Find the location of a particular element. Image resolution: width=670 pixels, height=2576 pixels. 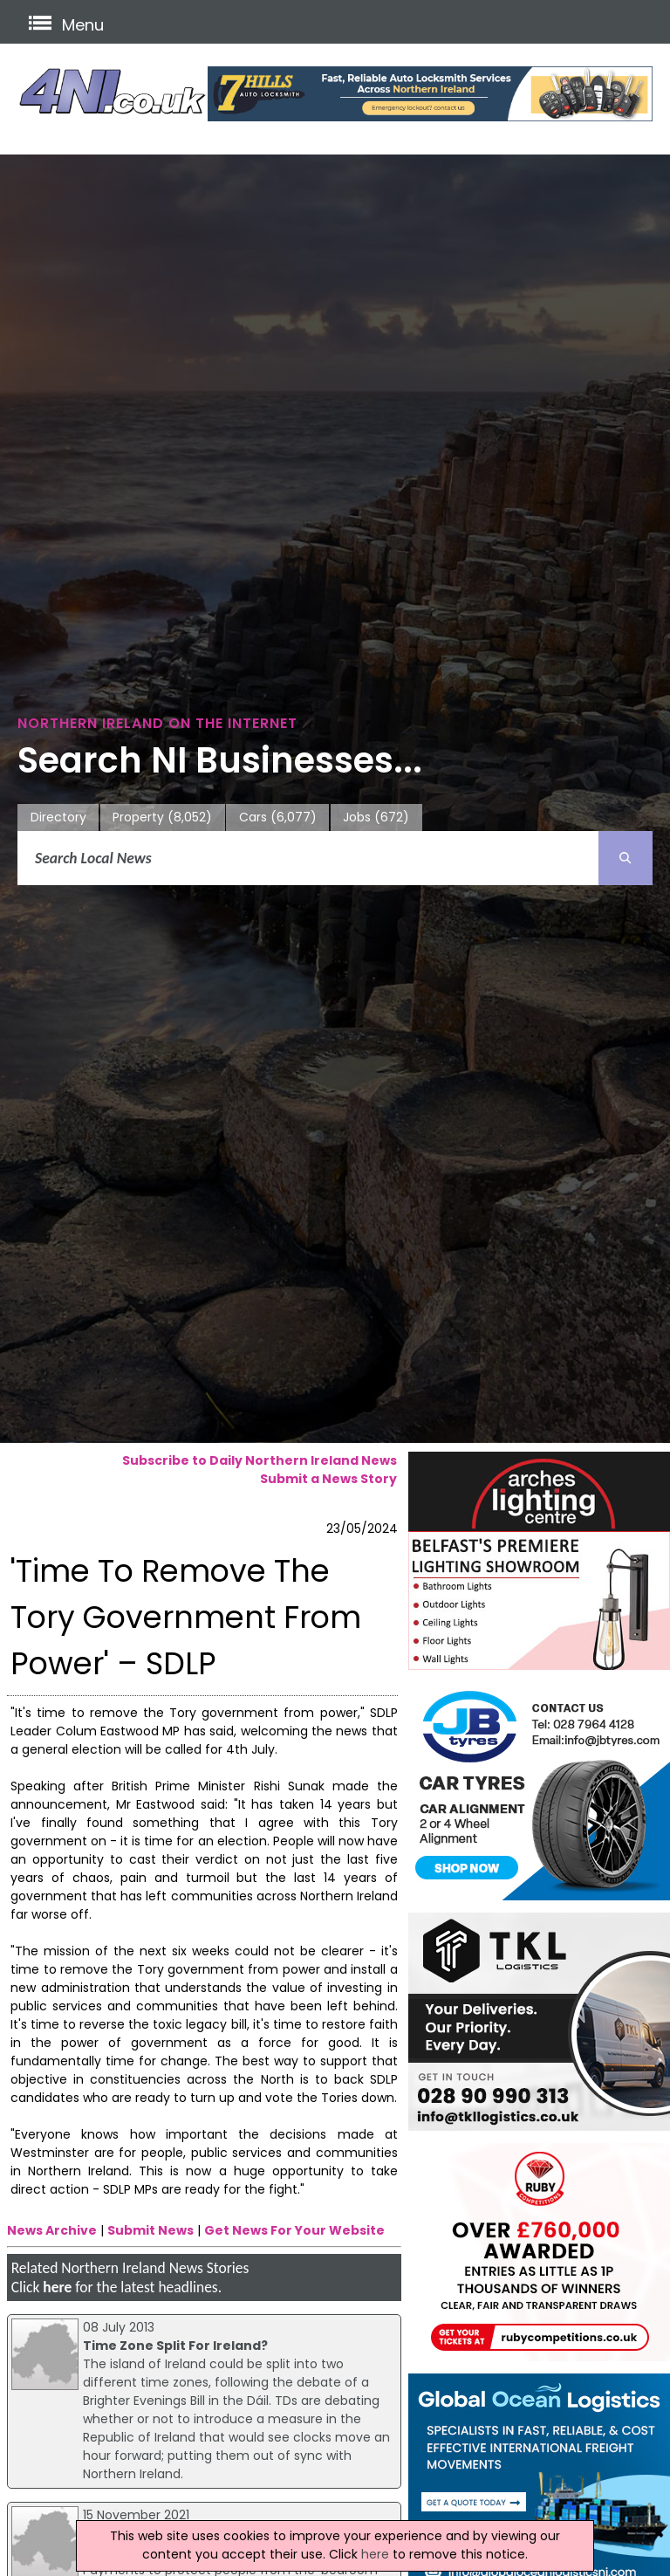

News Archive is located at coordinates (52, 2230).